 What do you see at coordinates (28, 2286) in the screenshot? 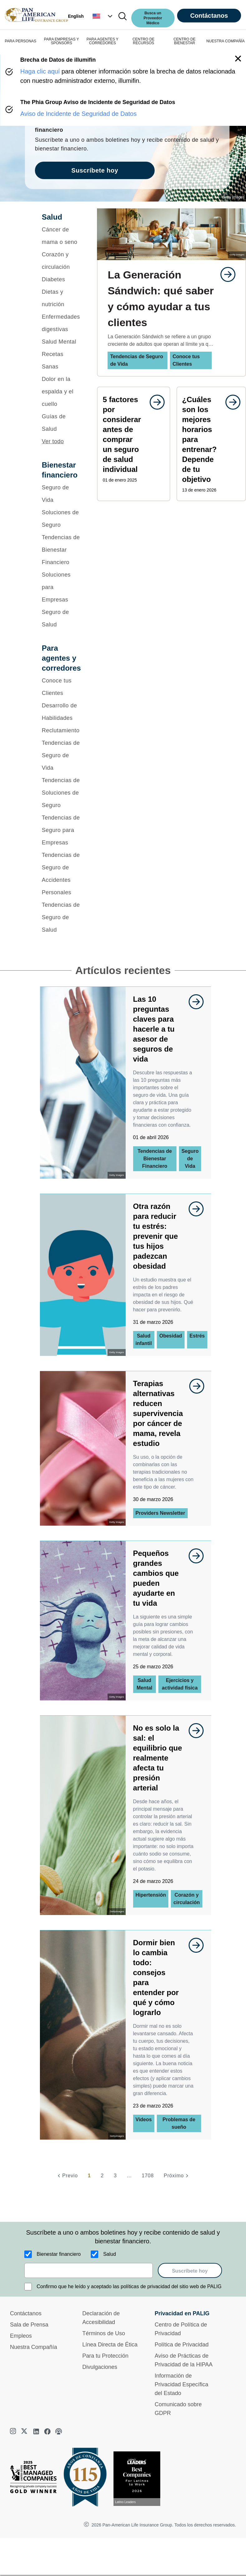
I see `[Confirmo que he leído y aceptado las políticas de privacidad del sitio web de PALIG]` at bounding box center [28, 2286].